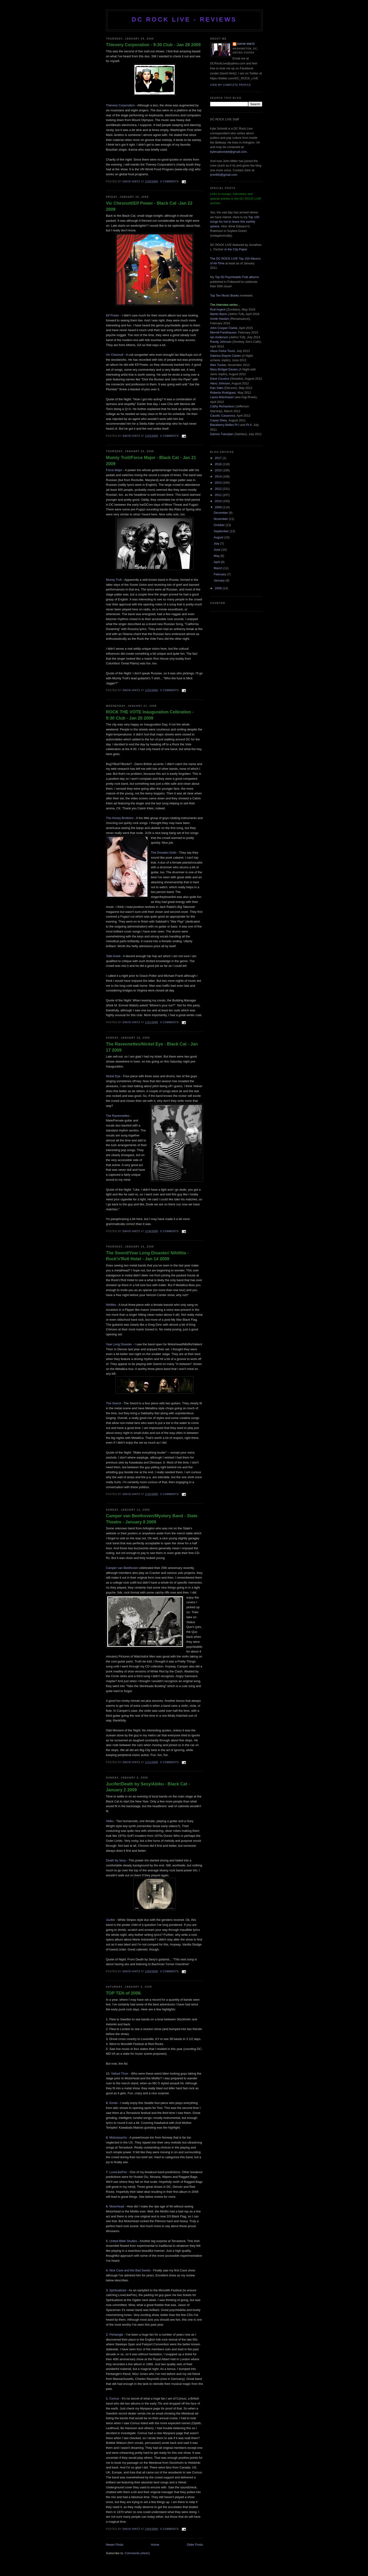 Image resolution: width=368 pixels, height=2576 pixels. Describe the element at coordinates (218, 309) in the screenshot. I see `Rod Argent` at that location.